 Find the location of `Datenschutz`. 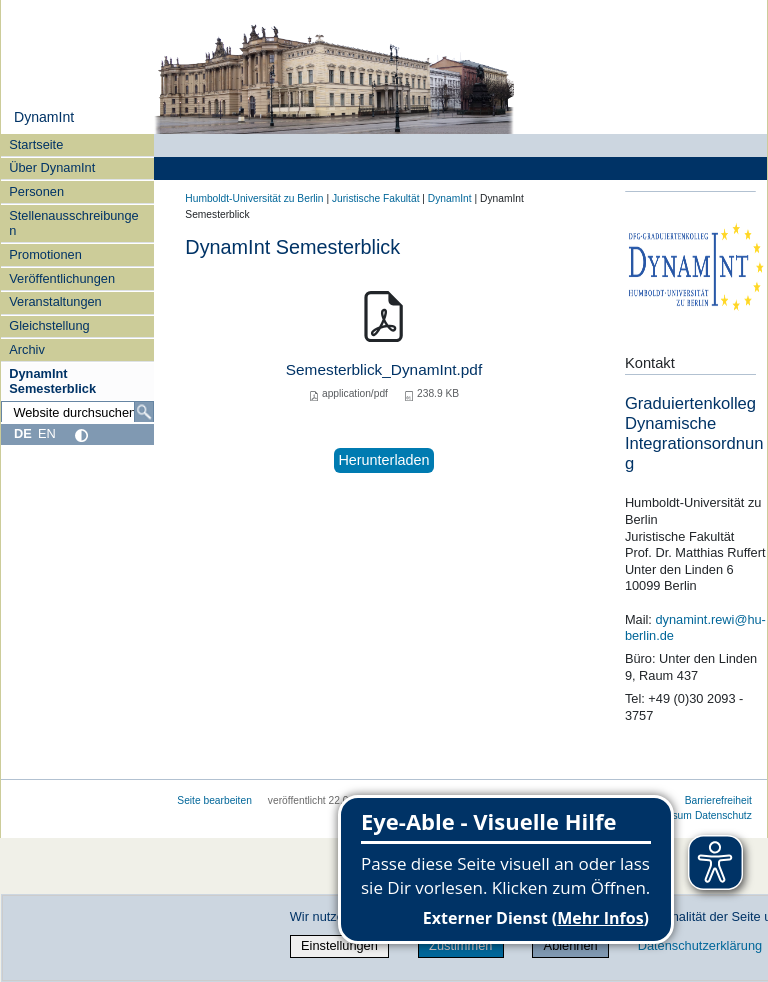

Datenschutz is located at coordinates (723, 815).